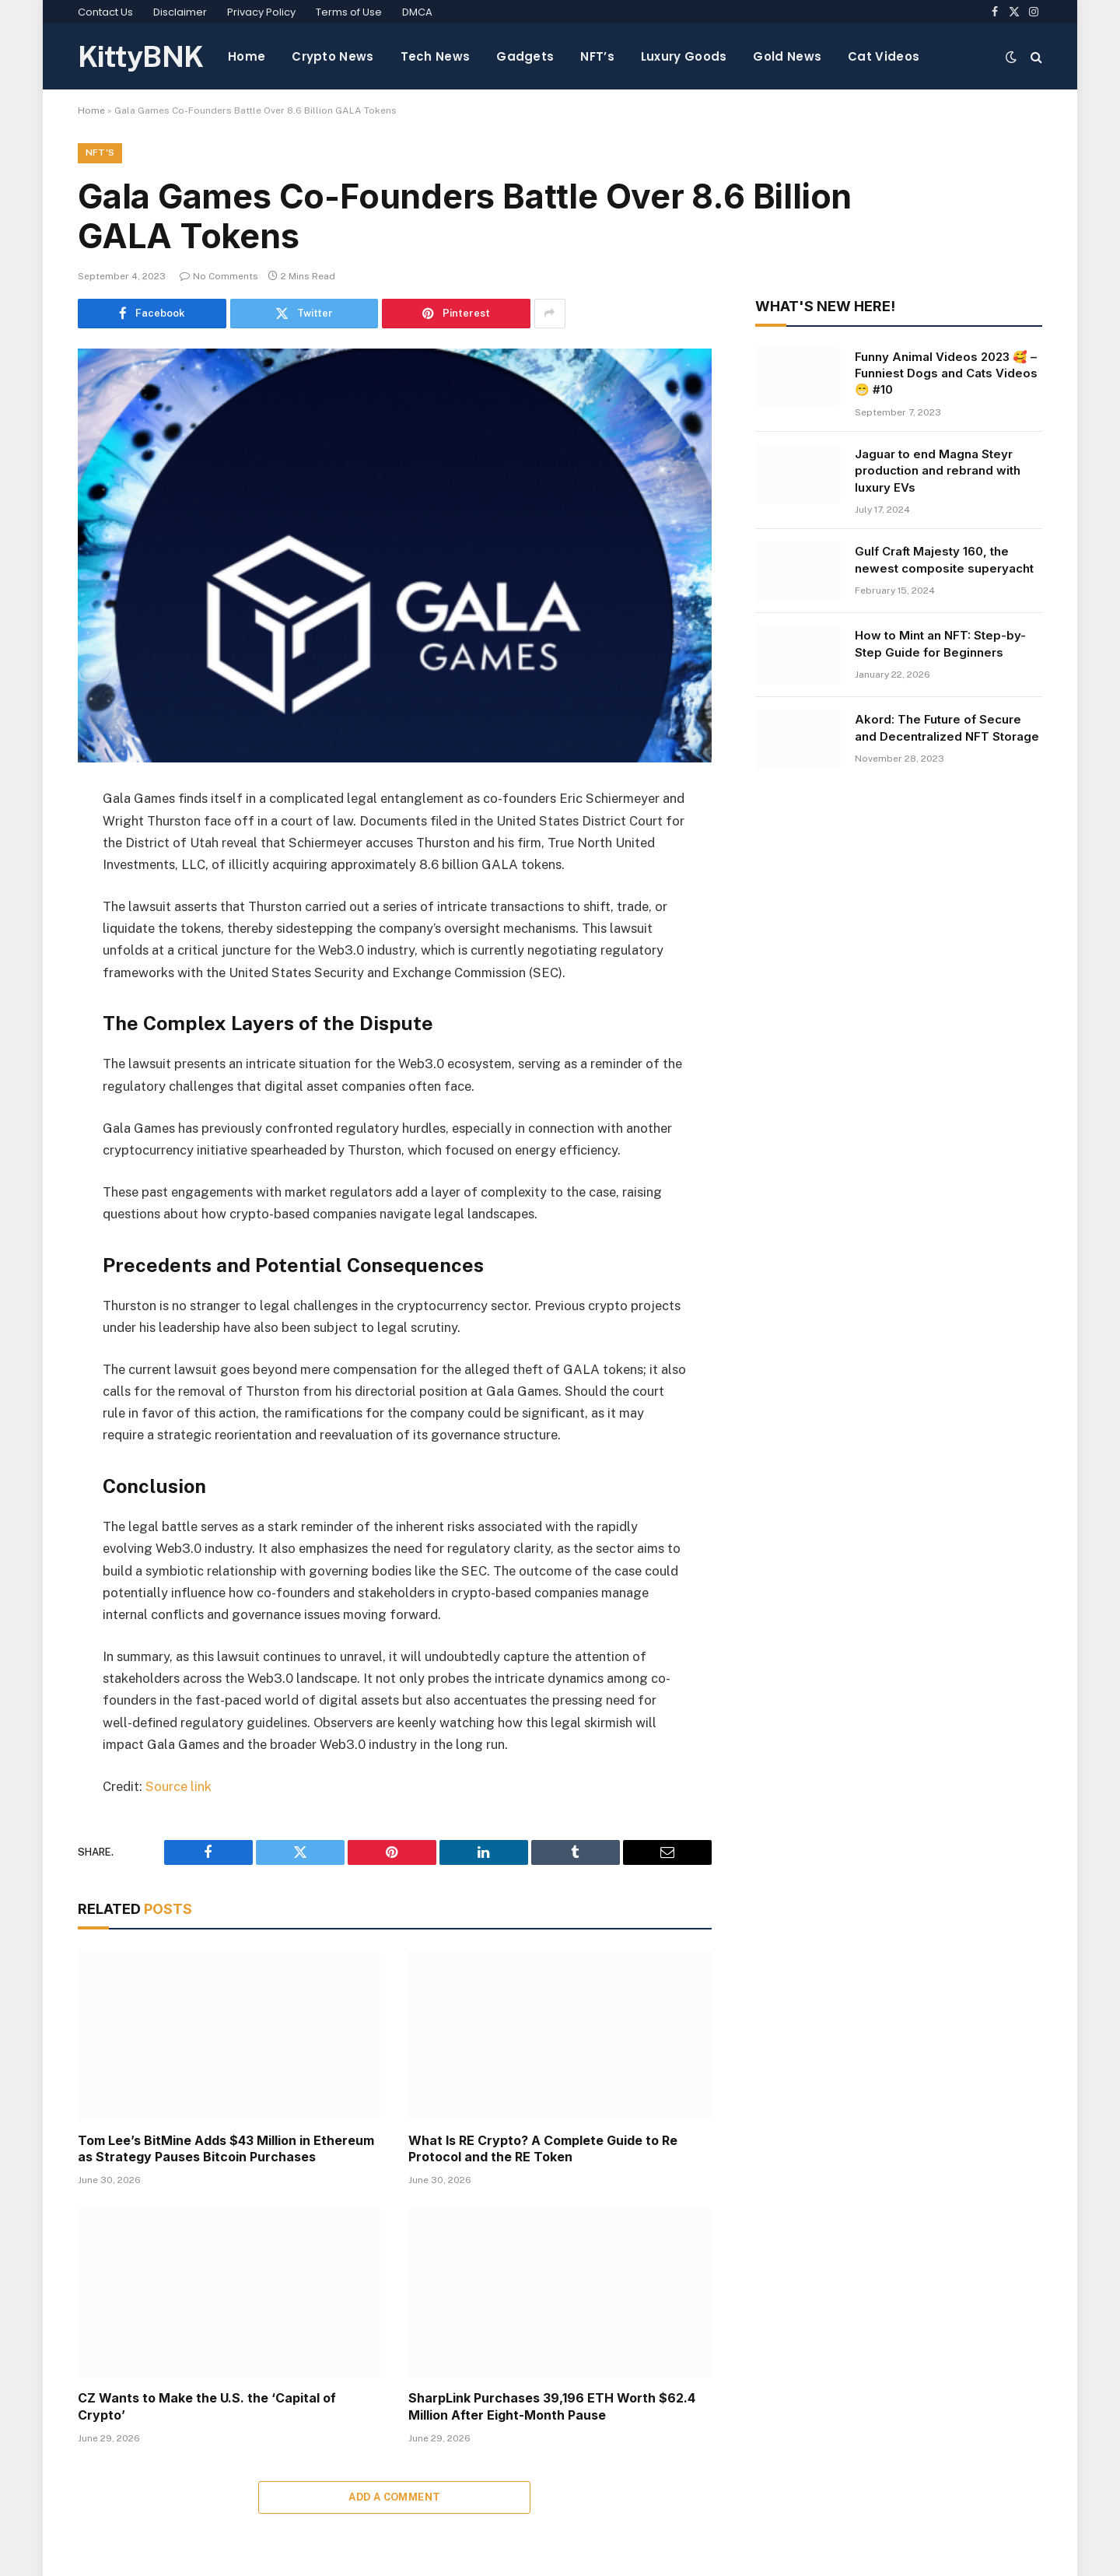  Describe the element at coordinates (684, 56) in the screenshot. I see `Luxury Goods` at that location.